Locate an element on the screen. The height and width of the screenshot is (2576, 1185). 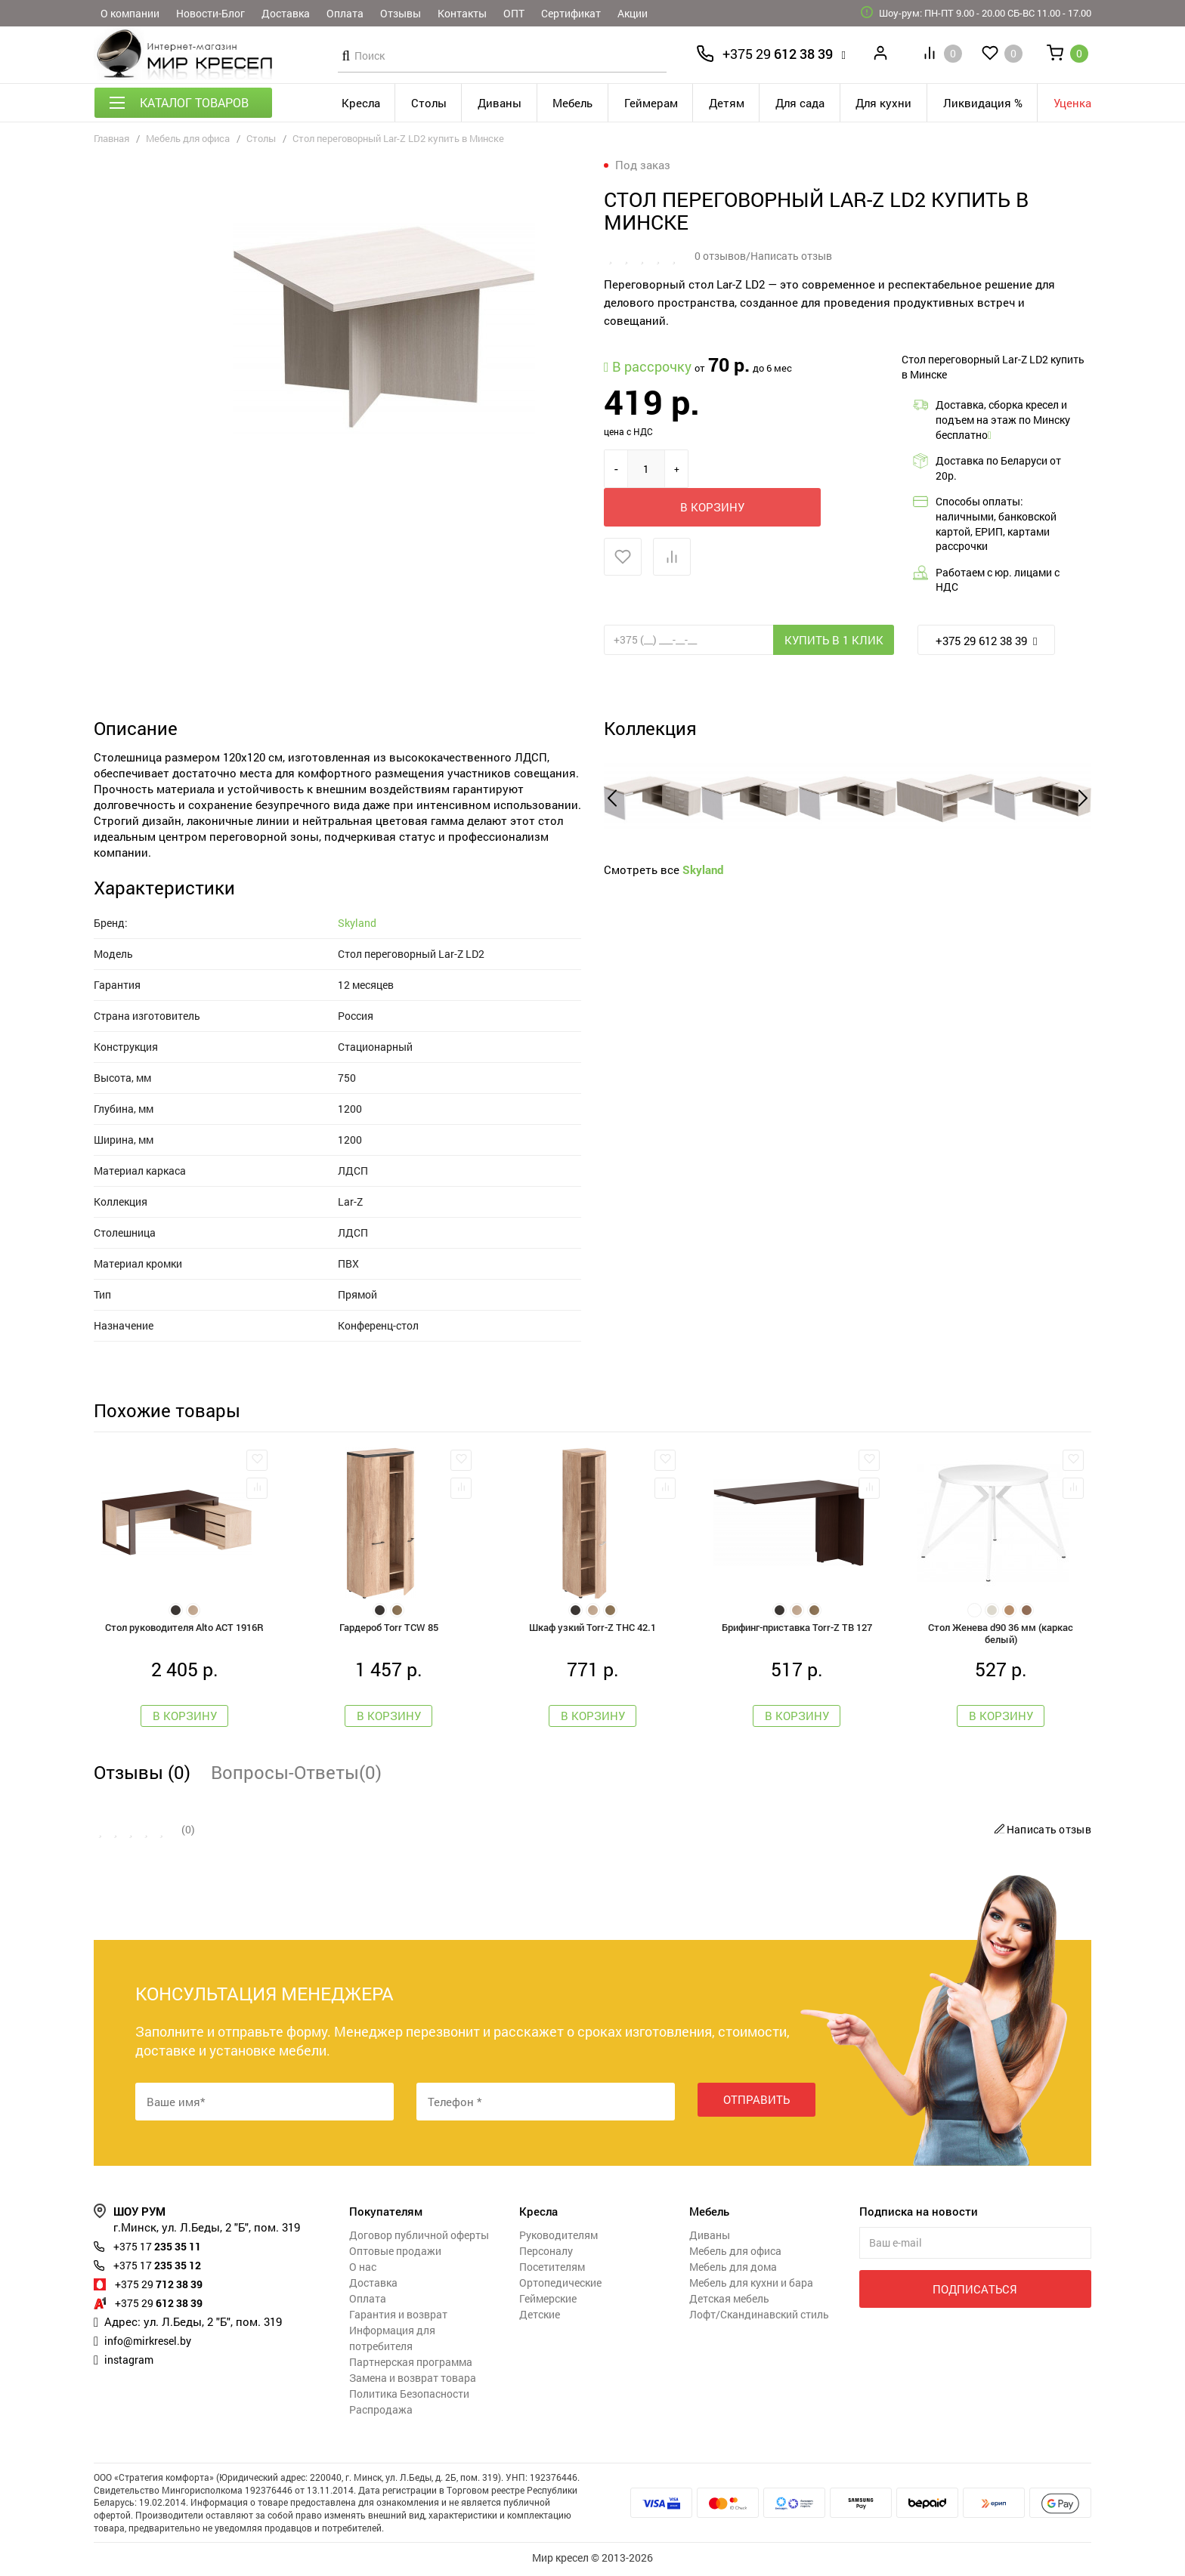
Мебель для дома is located at coordinates (733, 2269).